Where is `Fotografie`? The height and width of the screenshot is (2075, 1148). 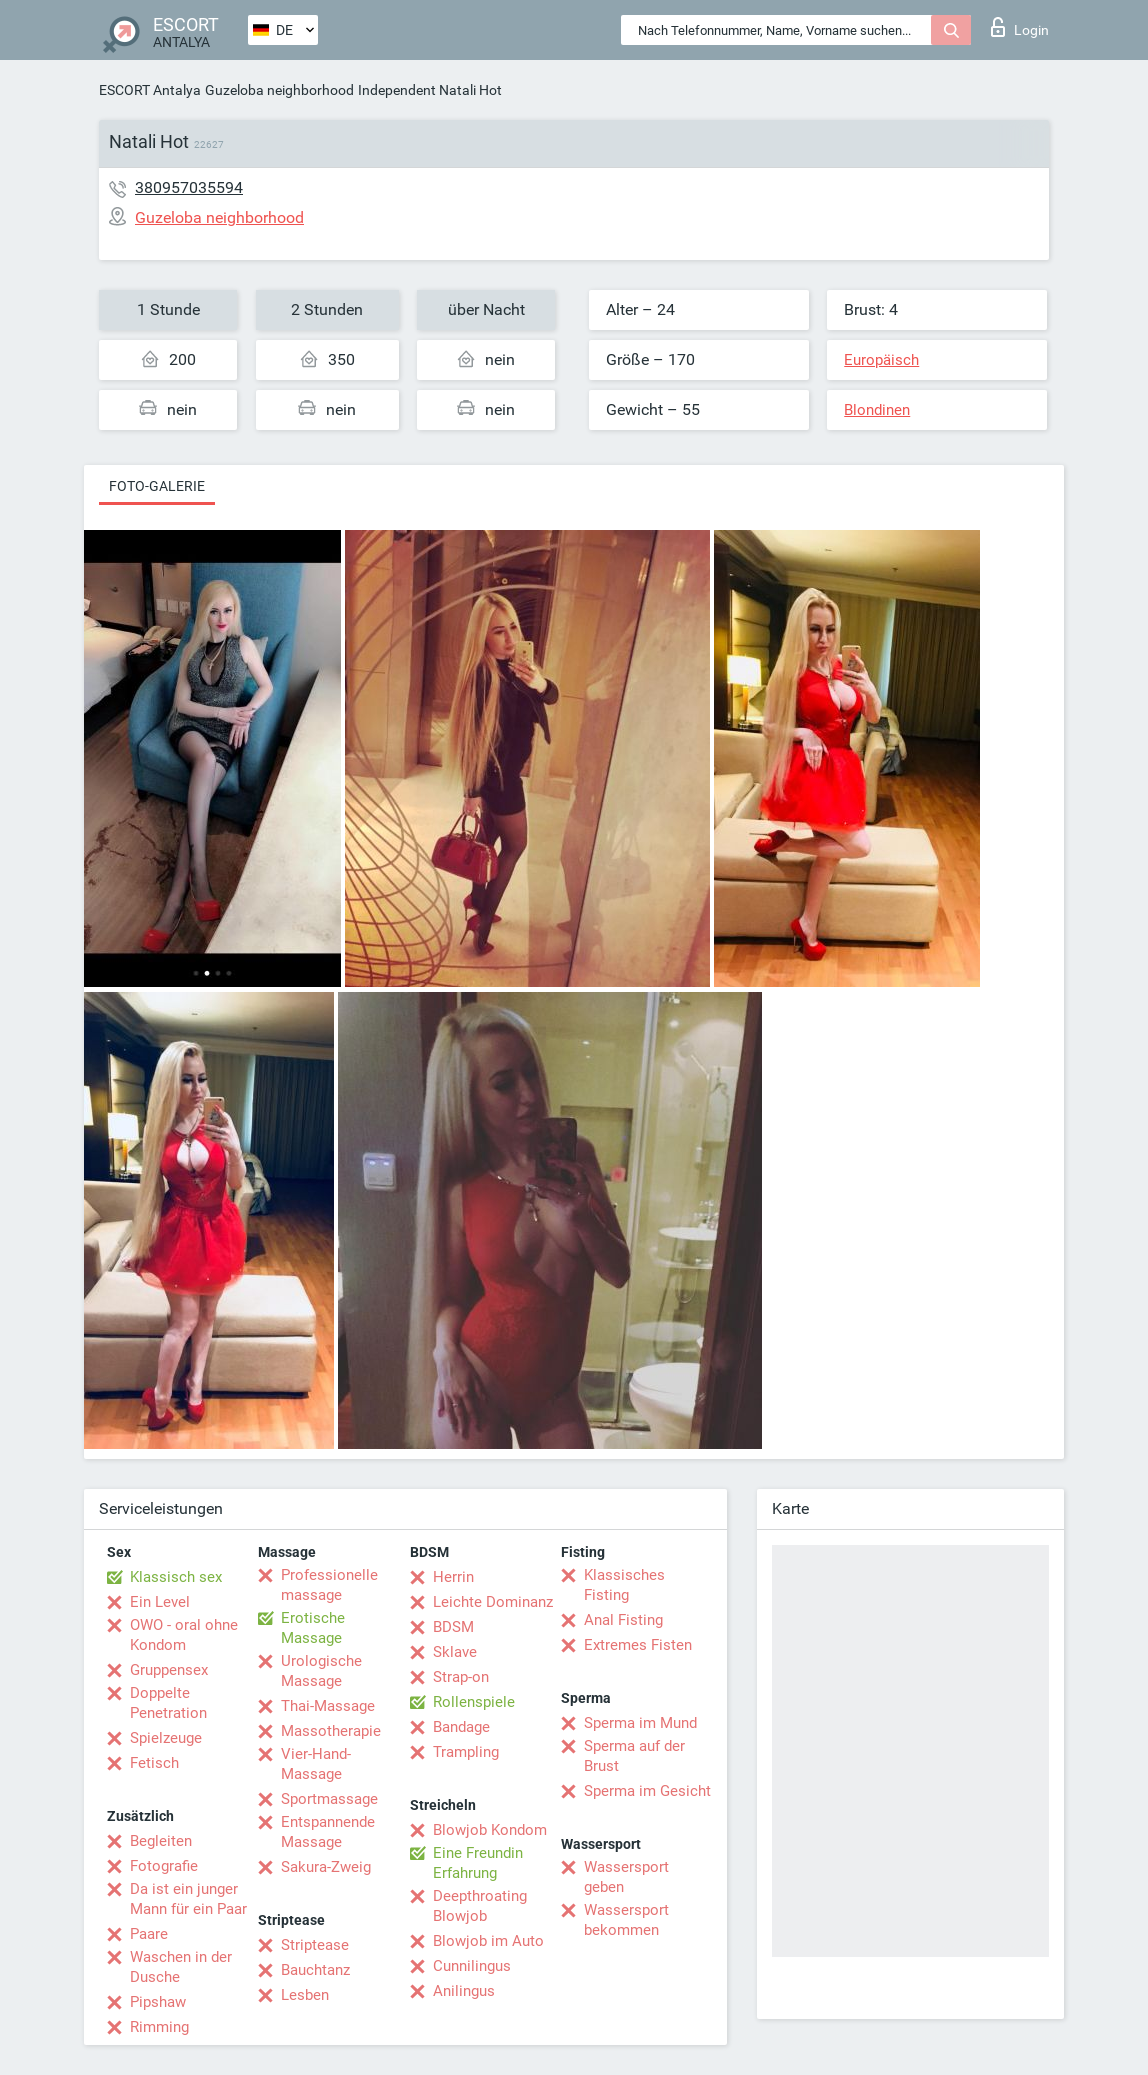 Fotografie is located at coordinates (164, 1866).